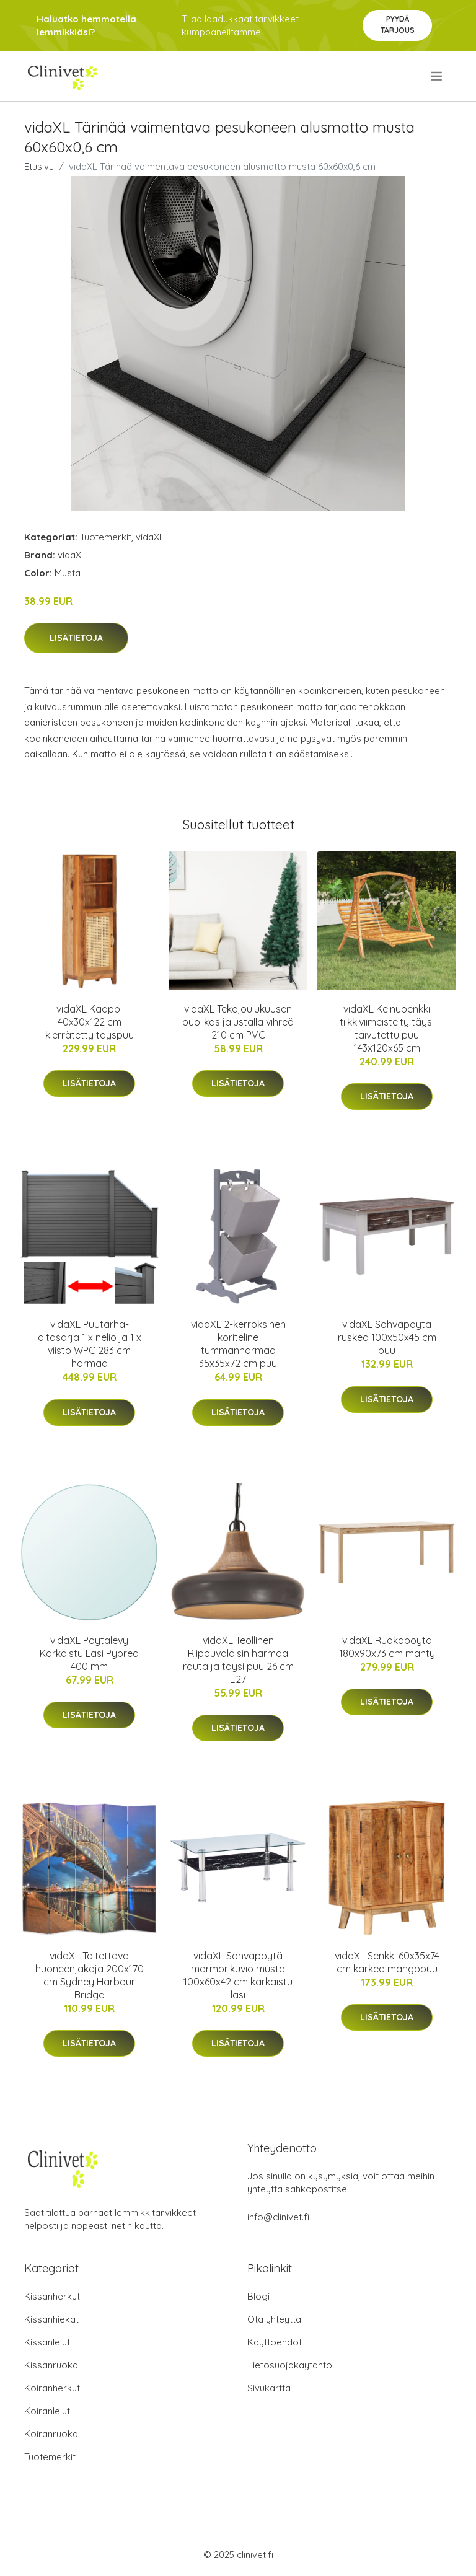 The width and height of the screenshot is (476, 2576). Describe the element at coordinates (289, 2365) in the screenshot. I see `Tietosuojakäytäntö` at that location.